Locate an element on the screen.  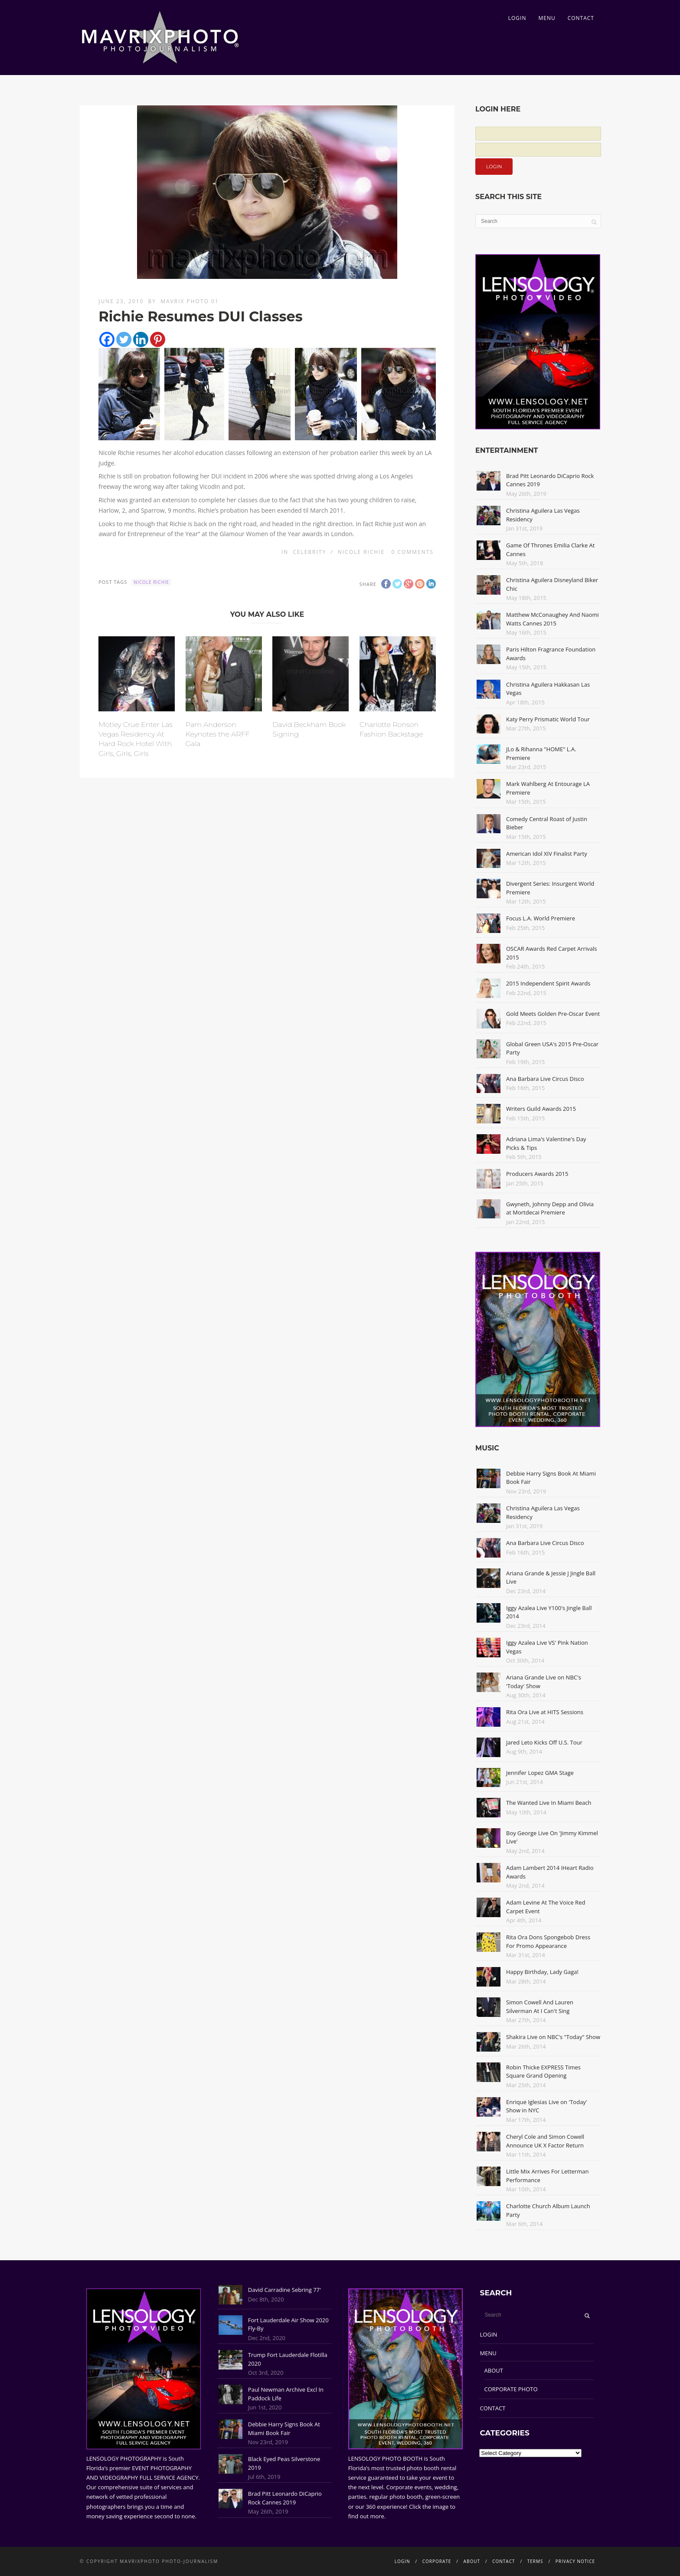
Mavrix Photo 01 is located at coordinates (189, 301).